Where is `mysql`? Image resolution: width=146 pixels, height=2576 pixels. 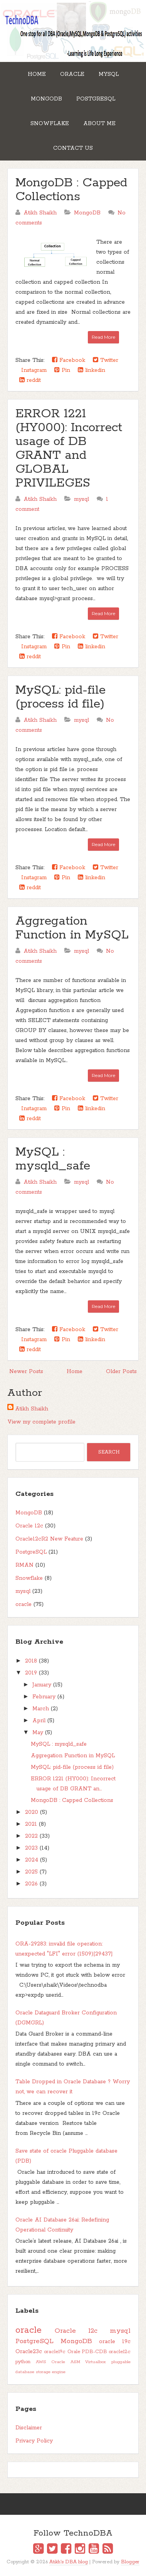
mysql is located at coordinates (81, 499).